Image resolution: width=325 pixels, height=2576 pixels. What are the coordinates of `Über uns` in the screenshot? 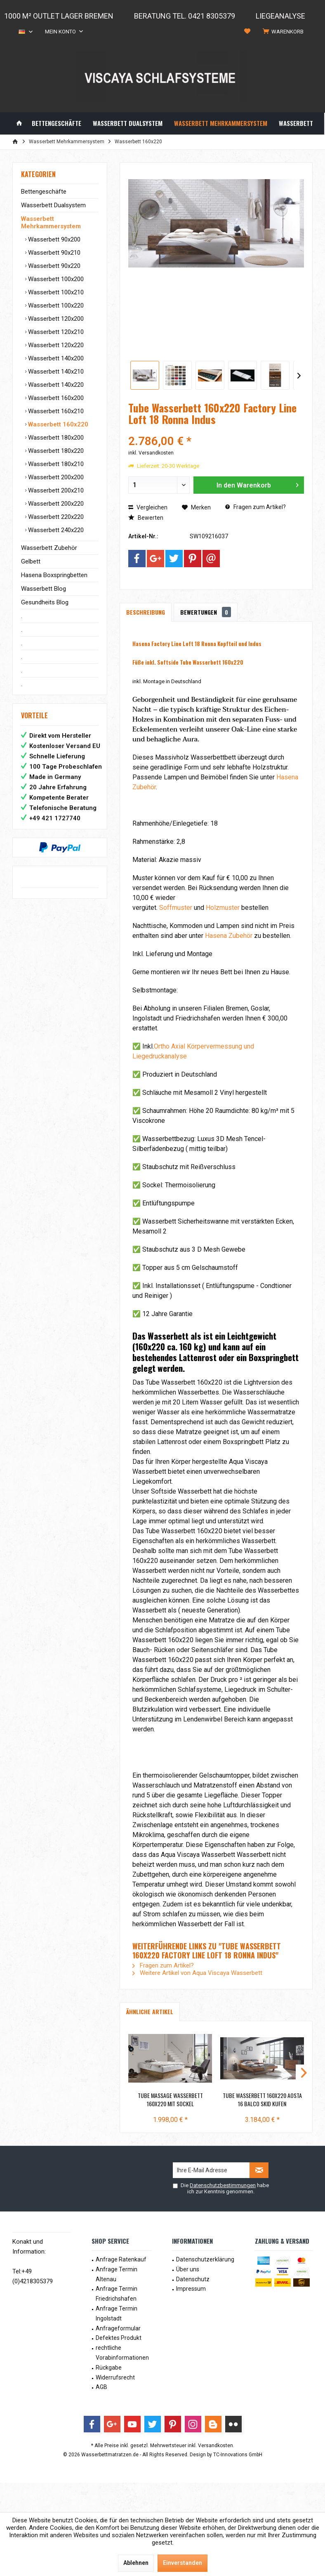 It's located at (187, 2269).